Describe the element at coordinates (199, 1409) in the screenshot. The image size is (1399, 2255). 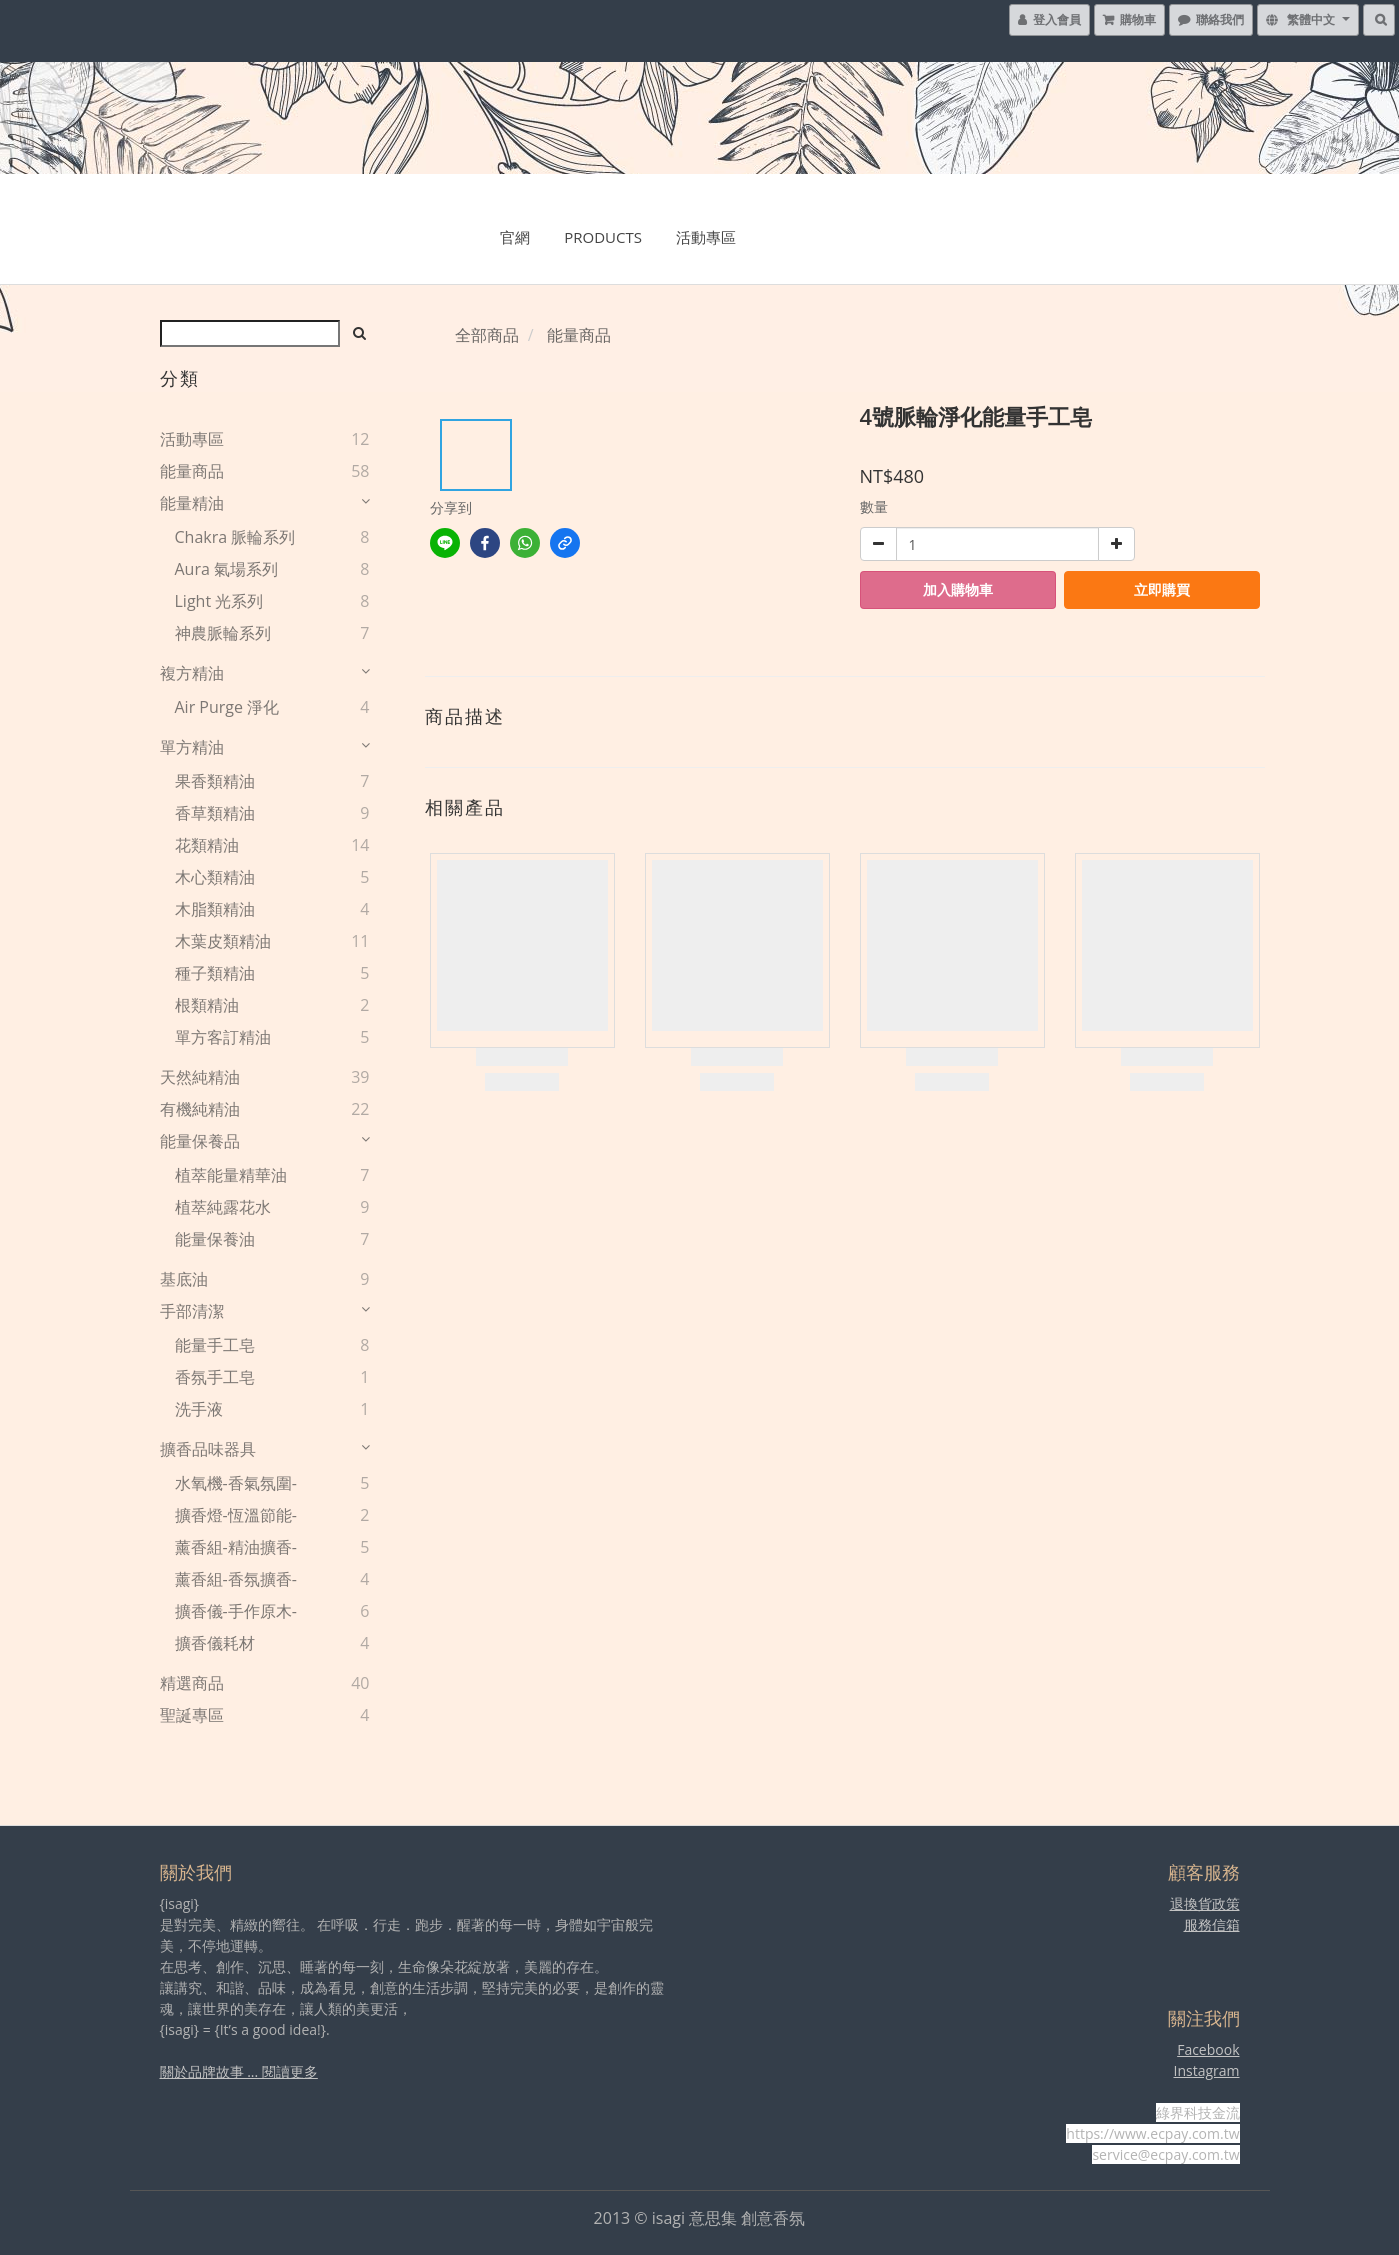
I see `洗手液` at that location.